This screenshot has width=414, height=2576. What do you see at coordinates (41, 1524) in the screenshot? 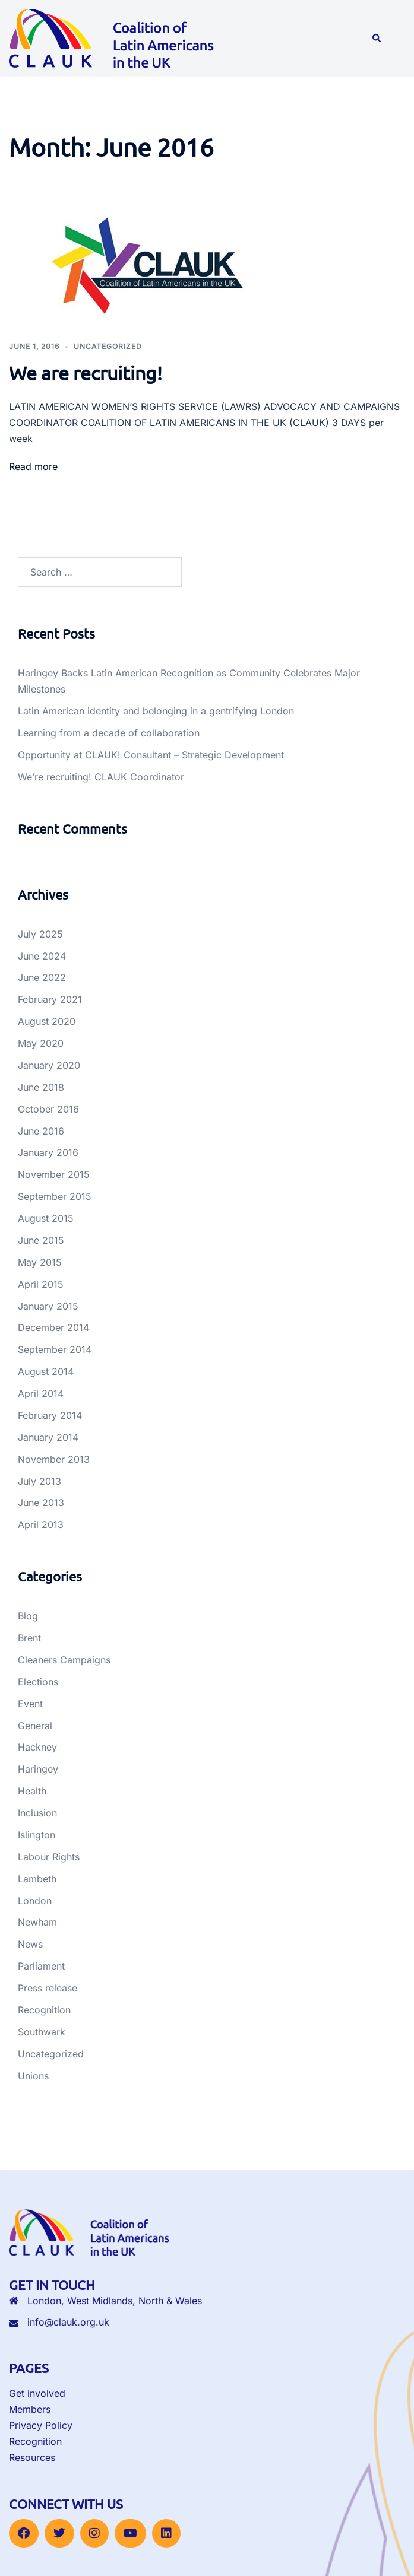
I see `April 2013` at bounding box center [41, 1524].